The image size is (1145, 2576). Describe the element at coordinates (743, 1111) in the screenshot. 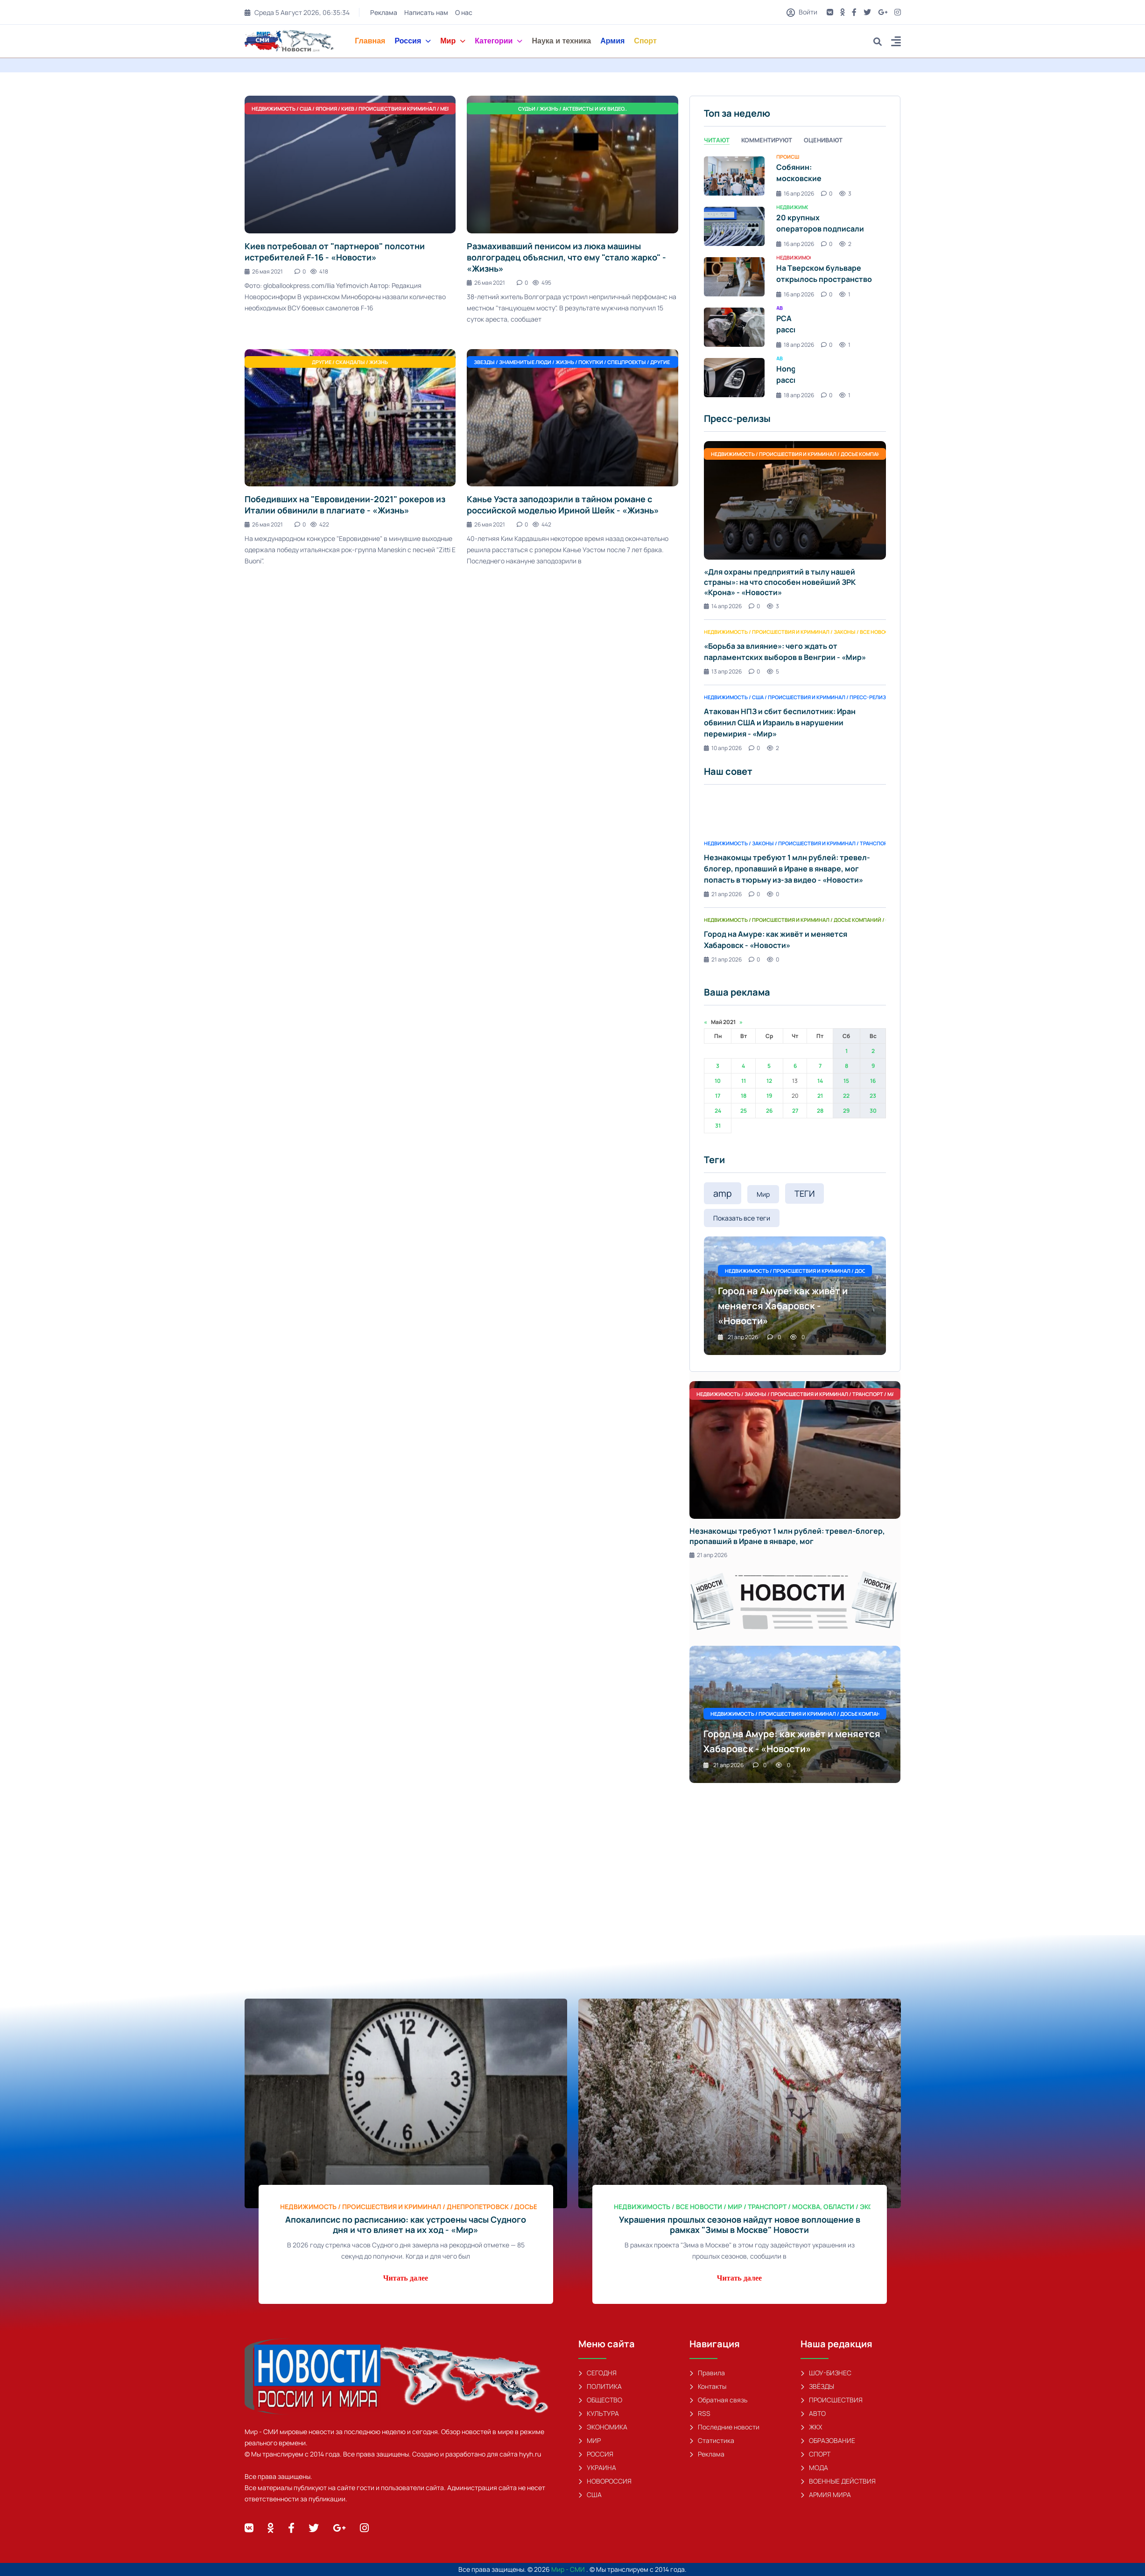

I see `25` at that location.